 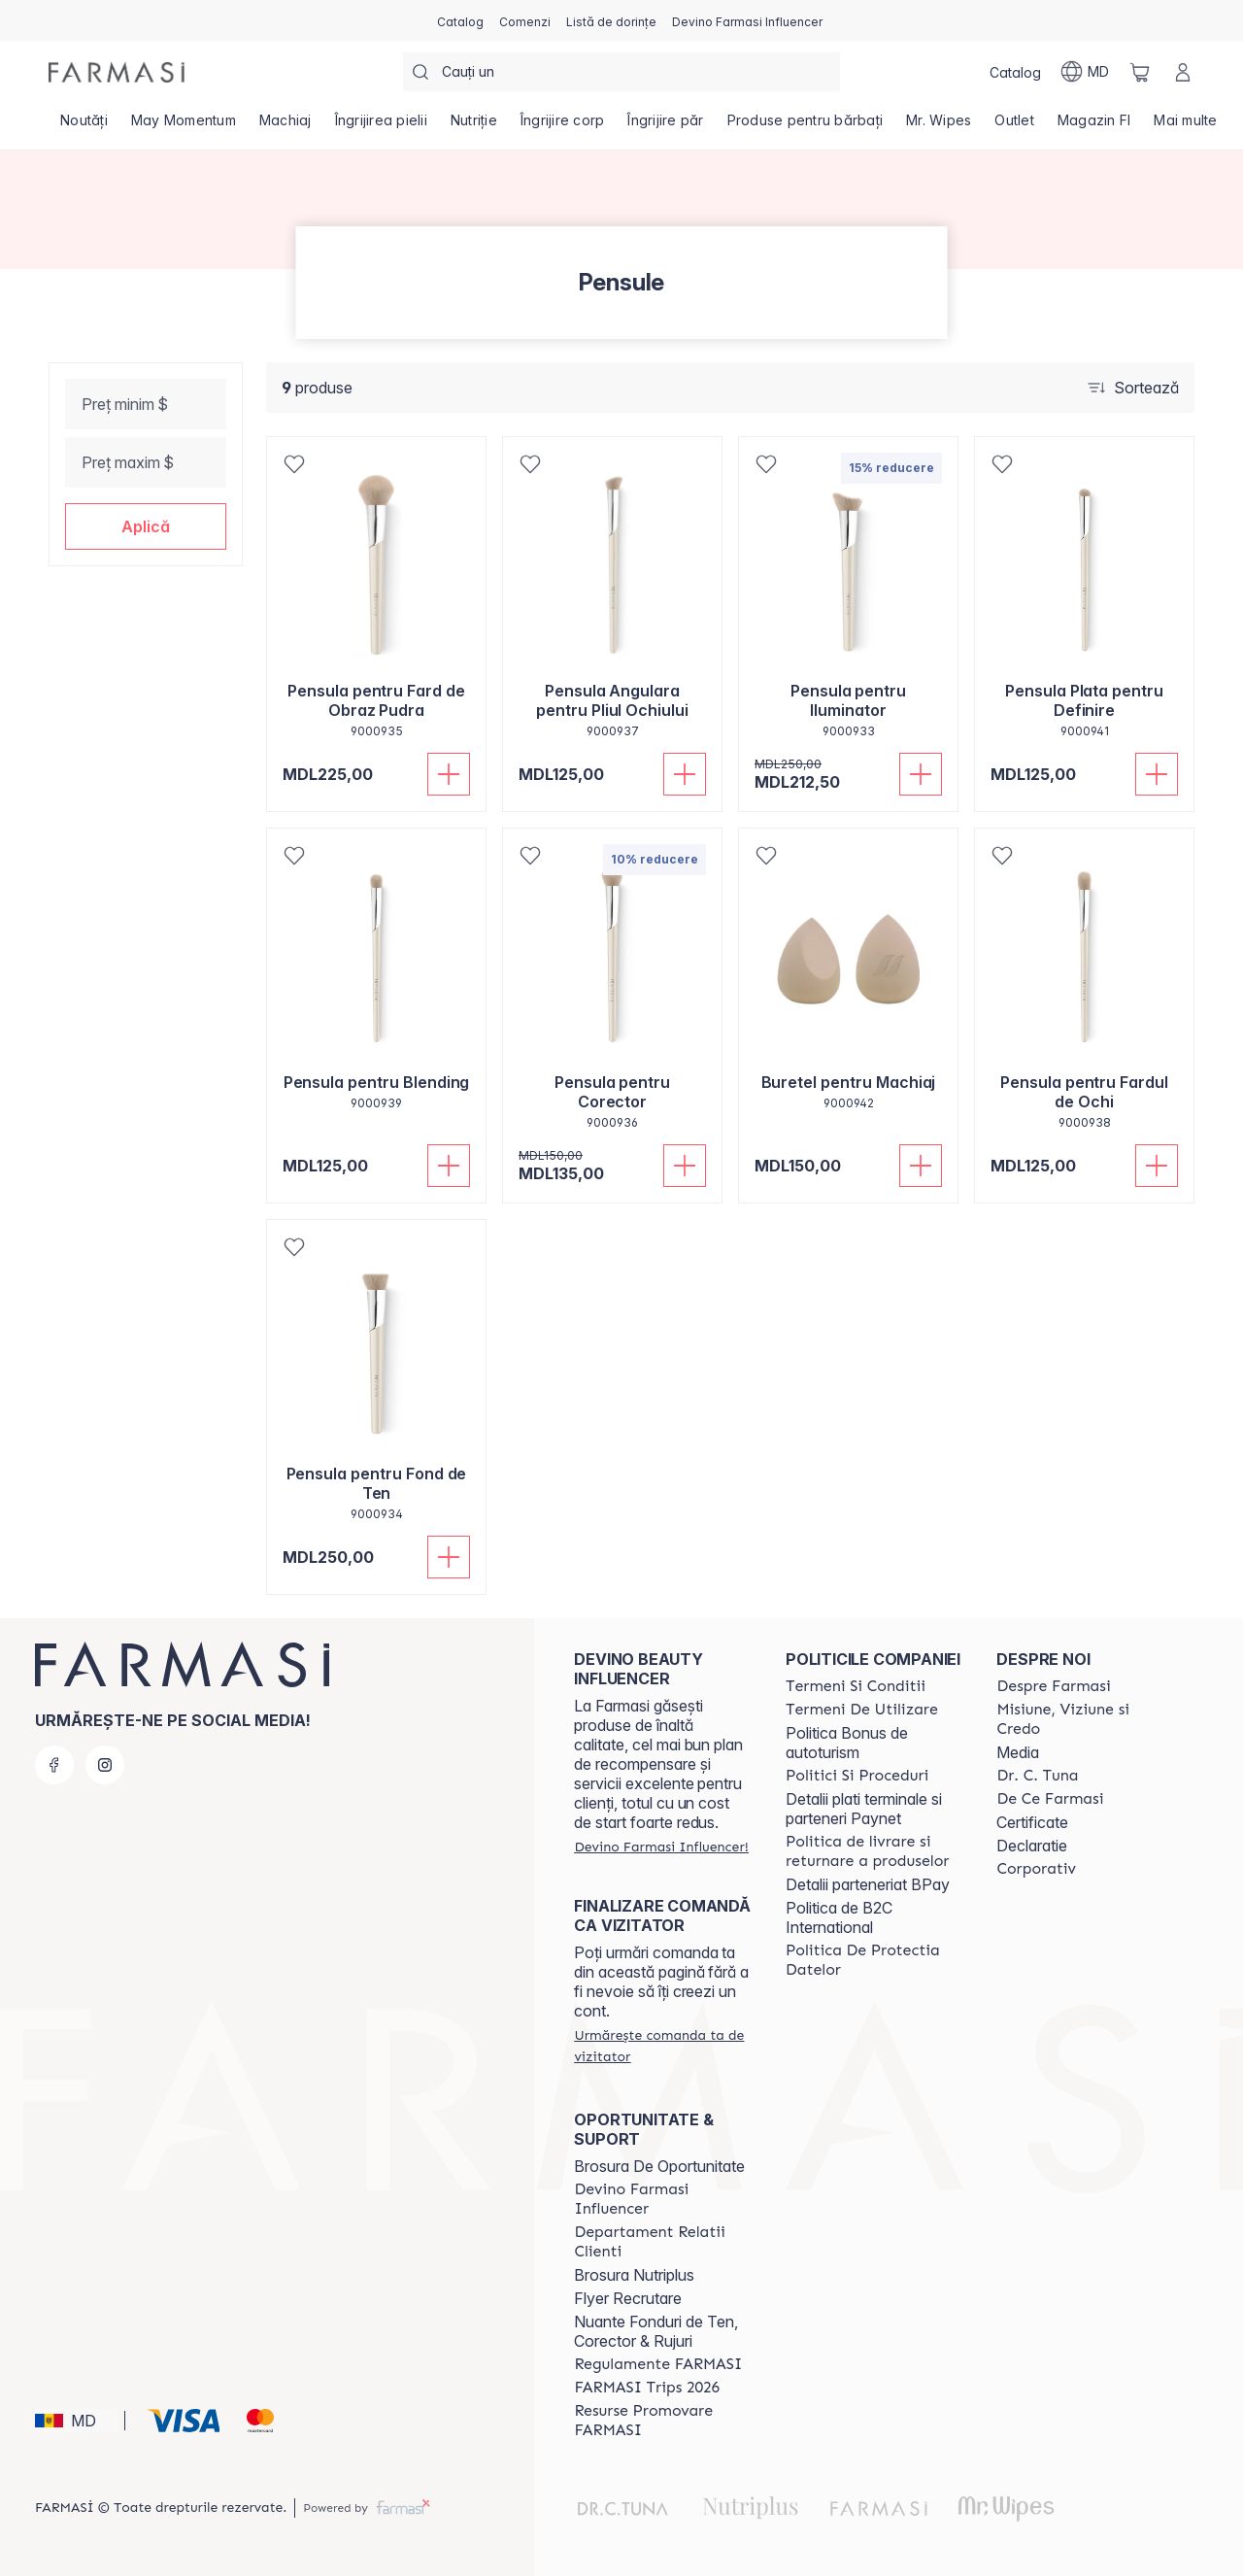 What do you see at coordinates (864, 1808) in the screenshot?
I see `Detalii plati terminale si parteneri Paynet` at bounding box center [864, 1808].